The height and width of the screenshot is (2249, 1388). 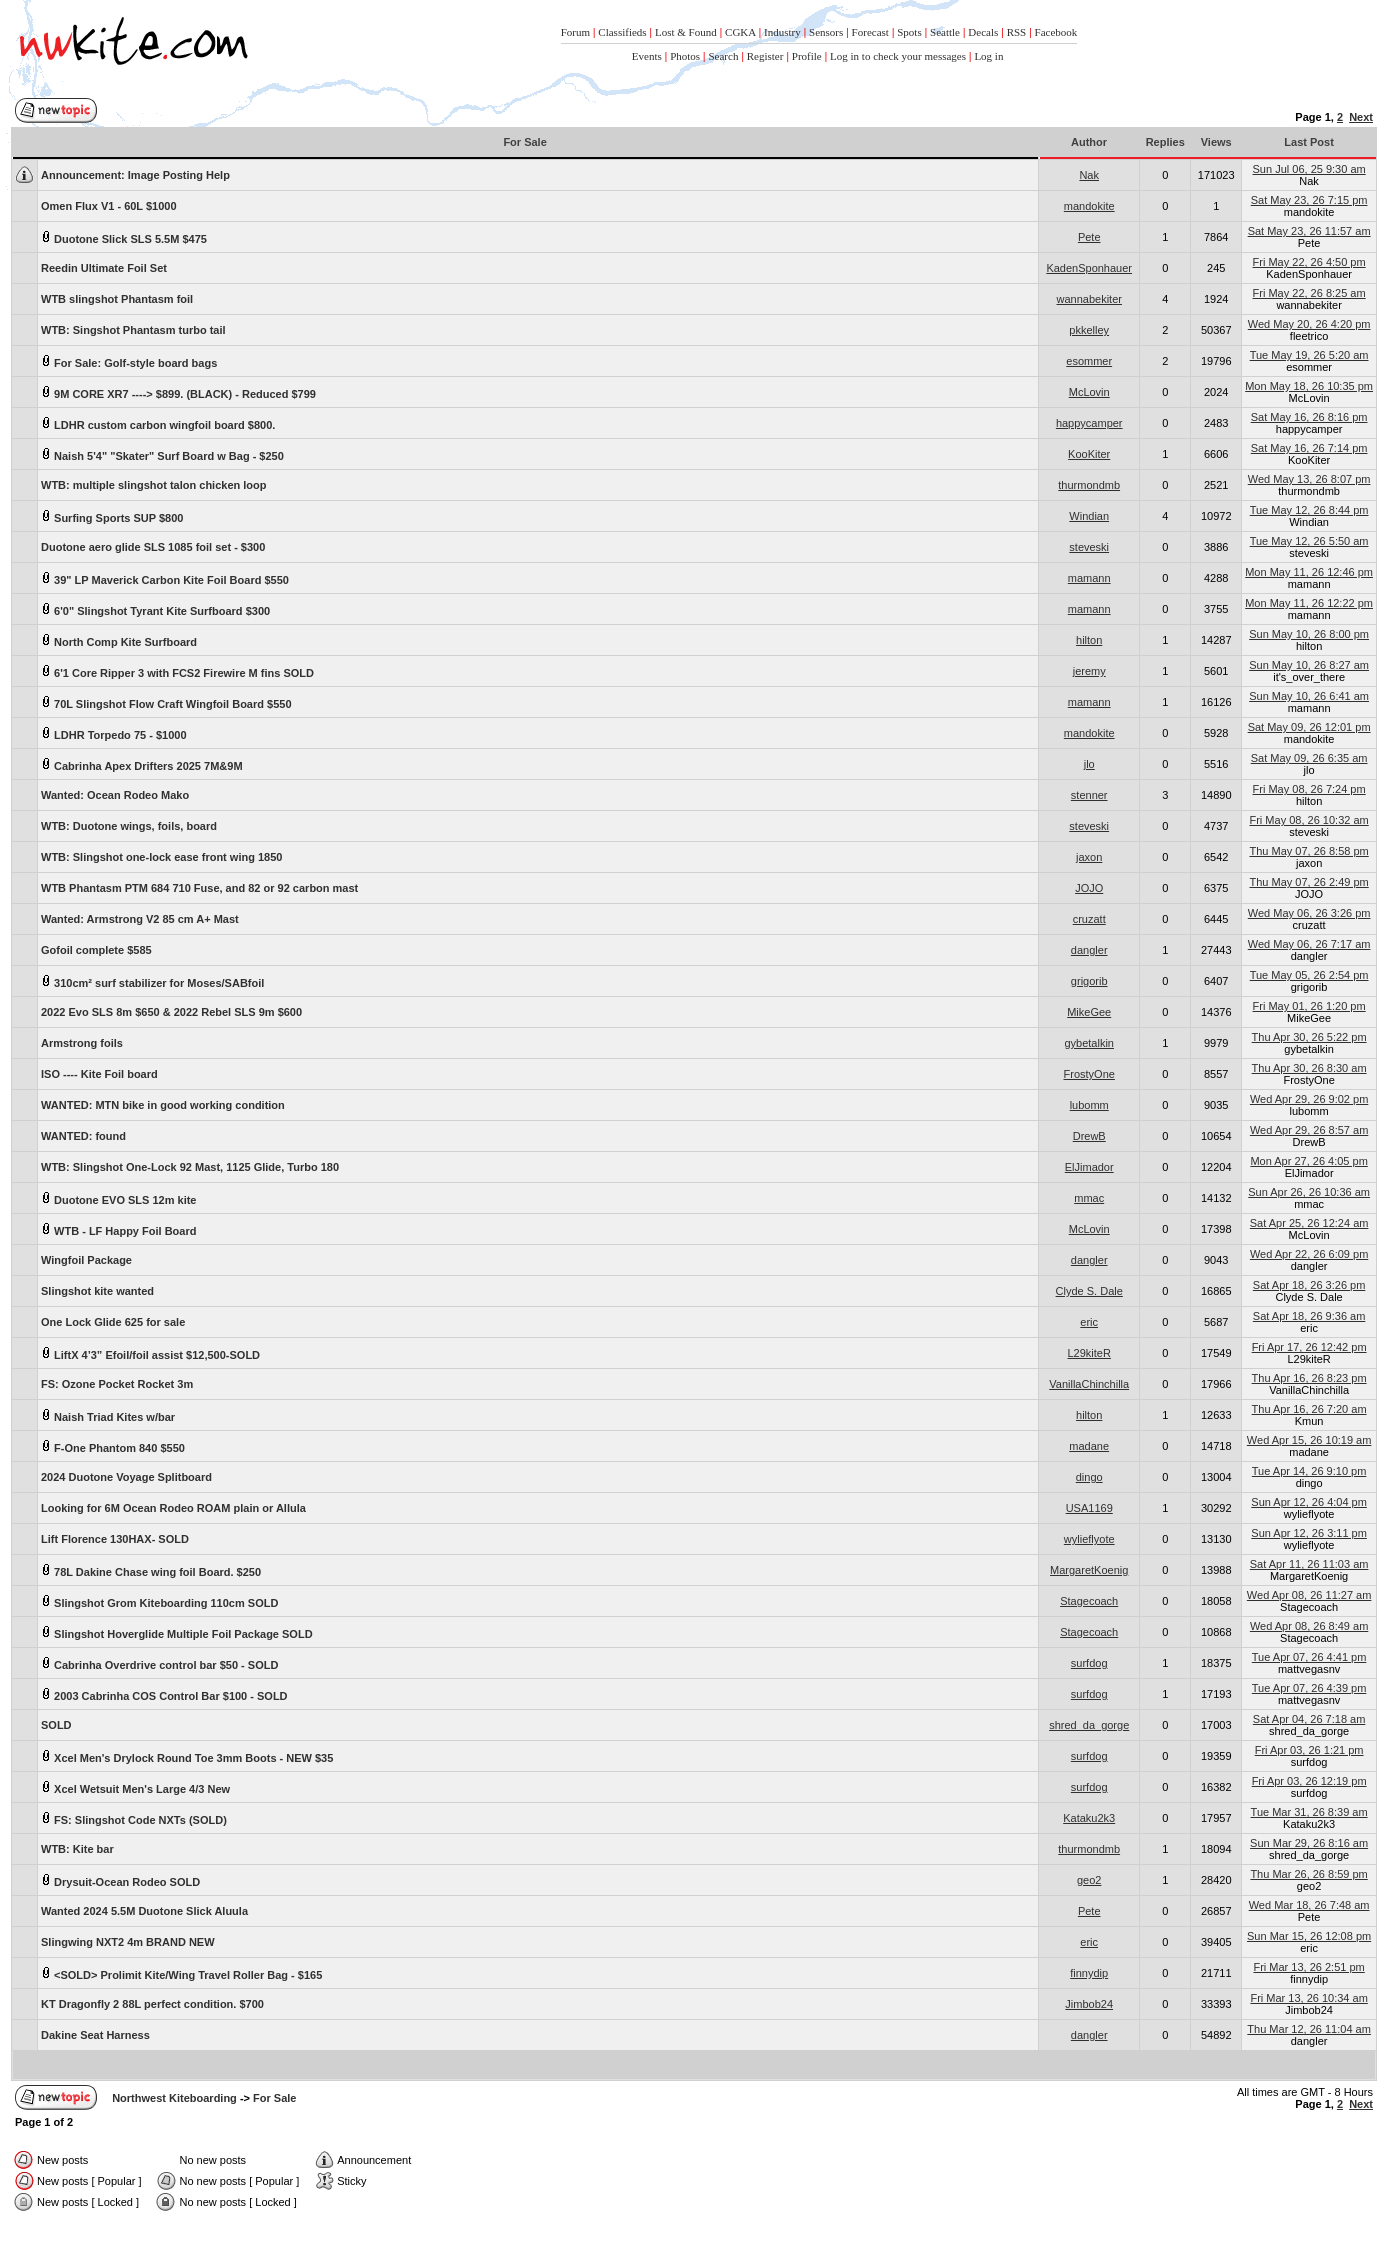 I want to click on Xcel Men's Drylock Round Toe 3mm Boots - NEW $35, so click(x=187, y=1756).